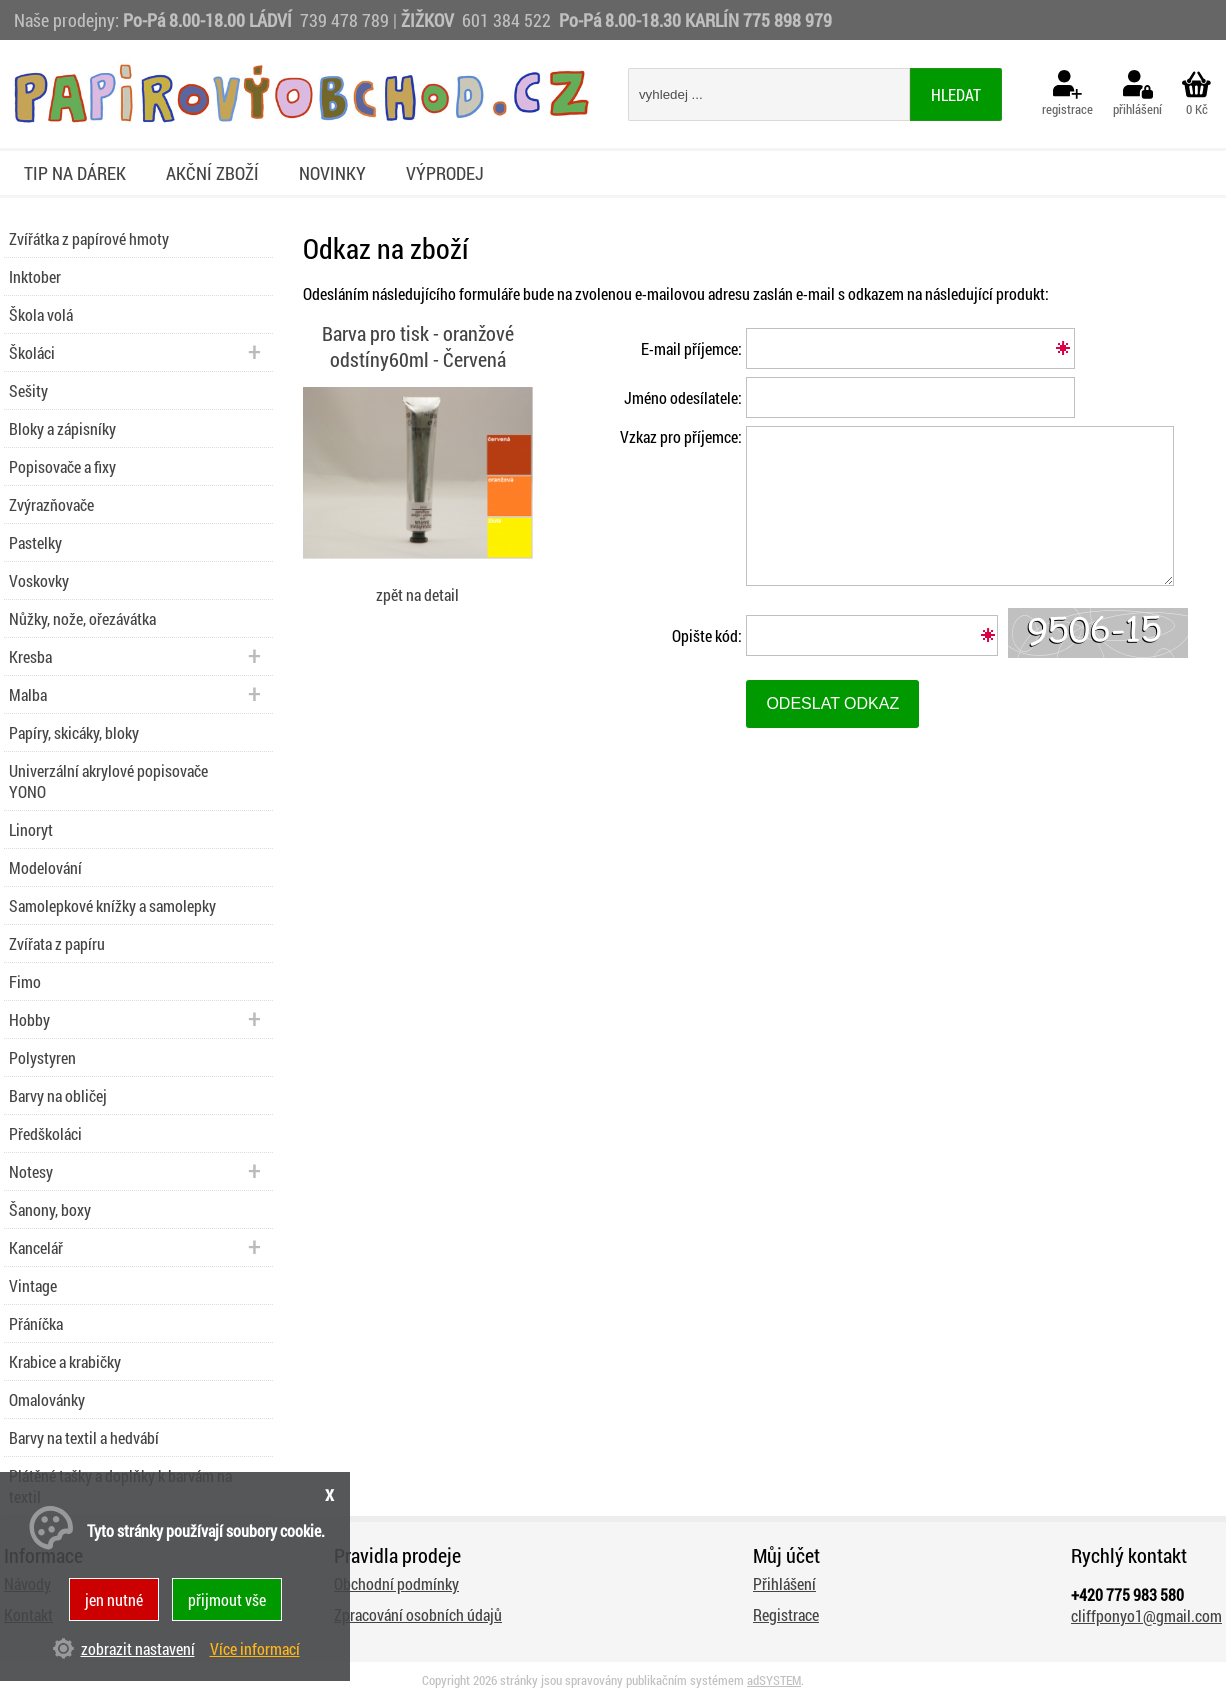 The image size is (1226, 1698). I want to click on Výprodej, so click(445, 173).